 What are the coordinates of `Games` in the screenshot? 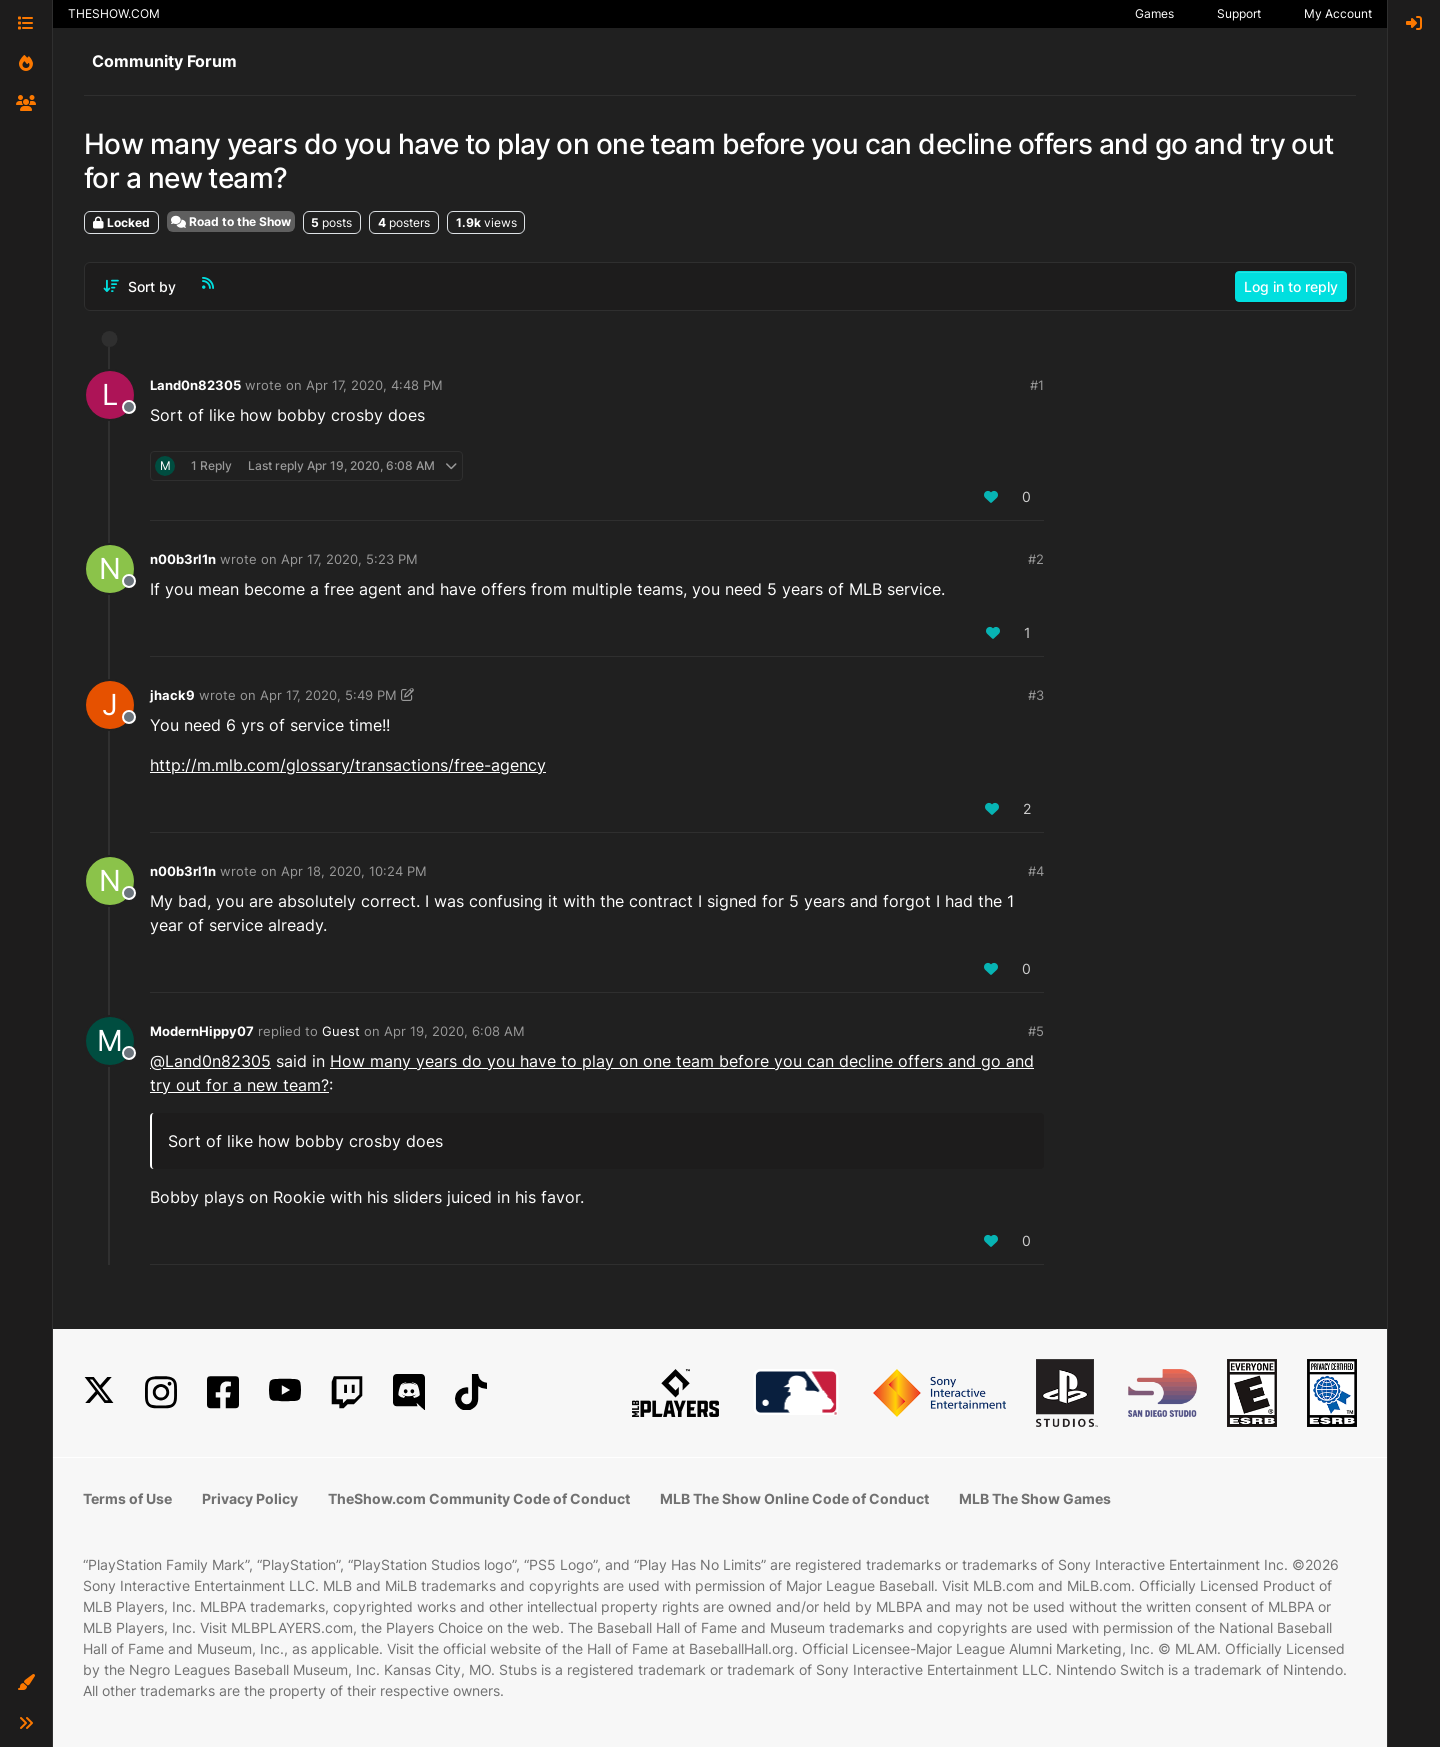 It's located at (1154, 13).